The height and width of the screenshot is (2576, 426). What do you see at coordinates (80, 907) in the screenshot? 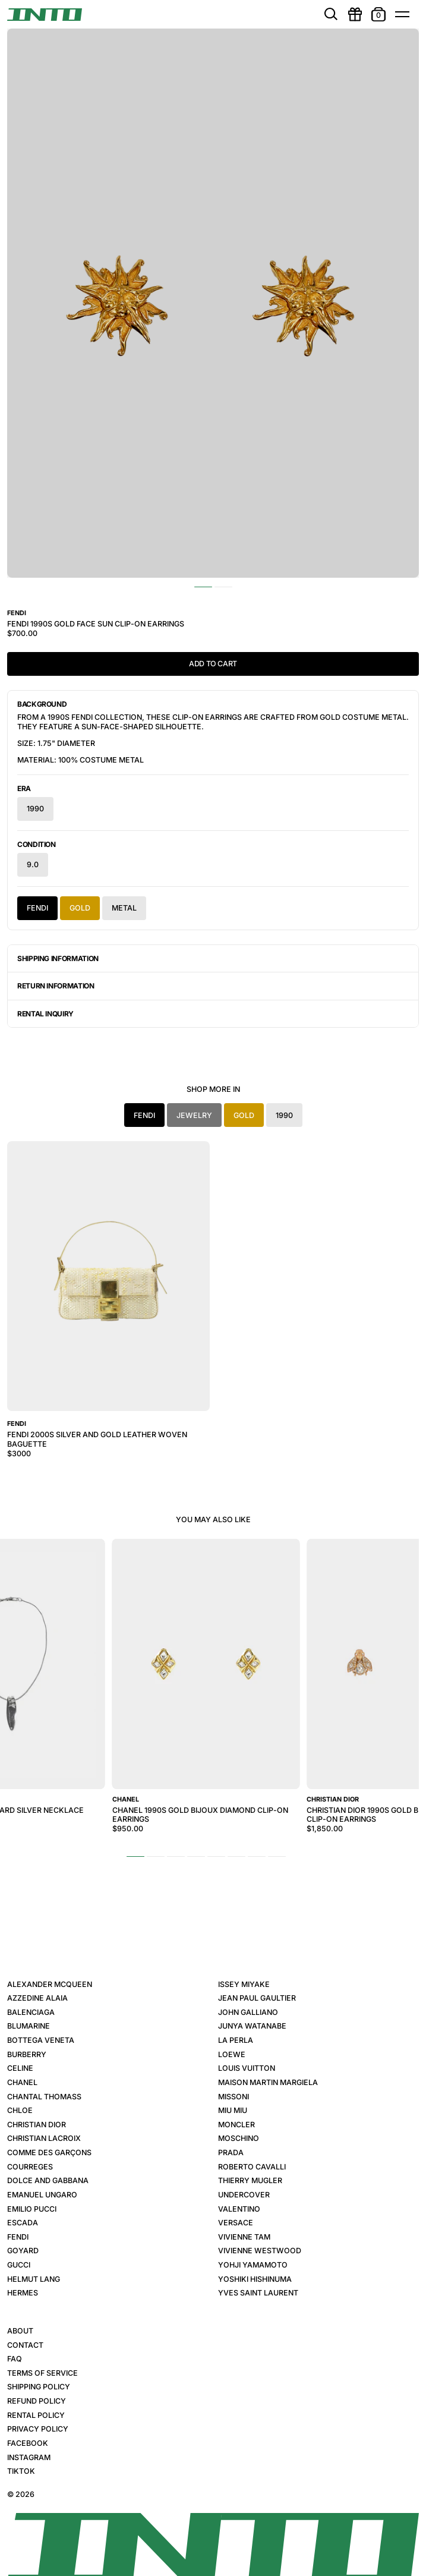
I see `Gold` at bounding box center [80, 907].